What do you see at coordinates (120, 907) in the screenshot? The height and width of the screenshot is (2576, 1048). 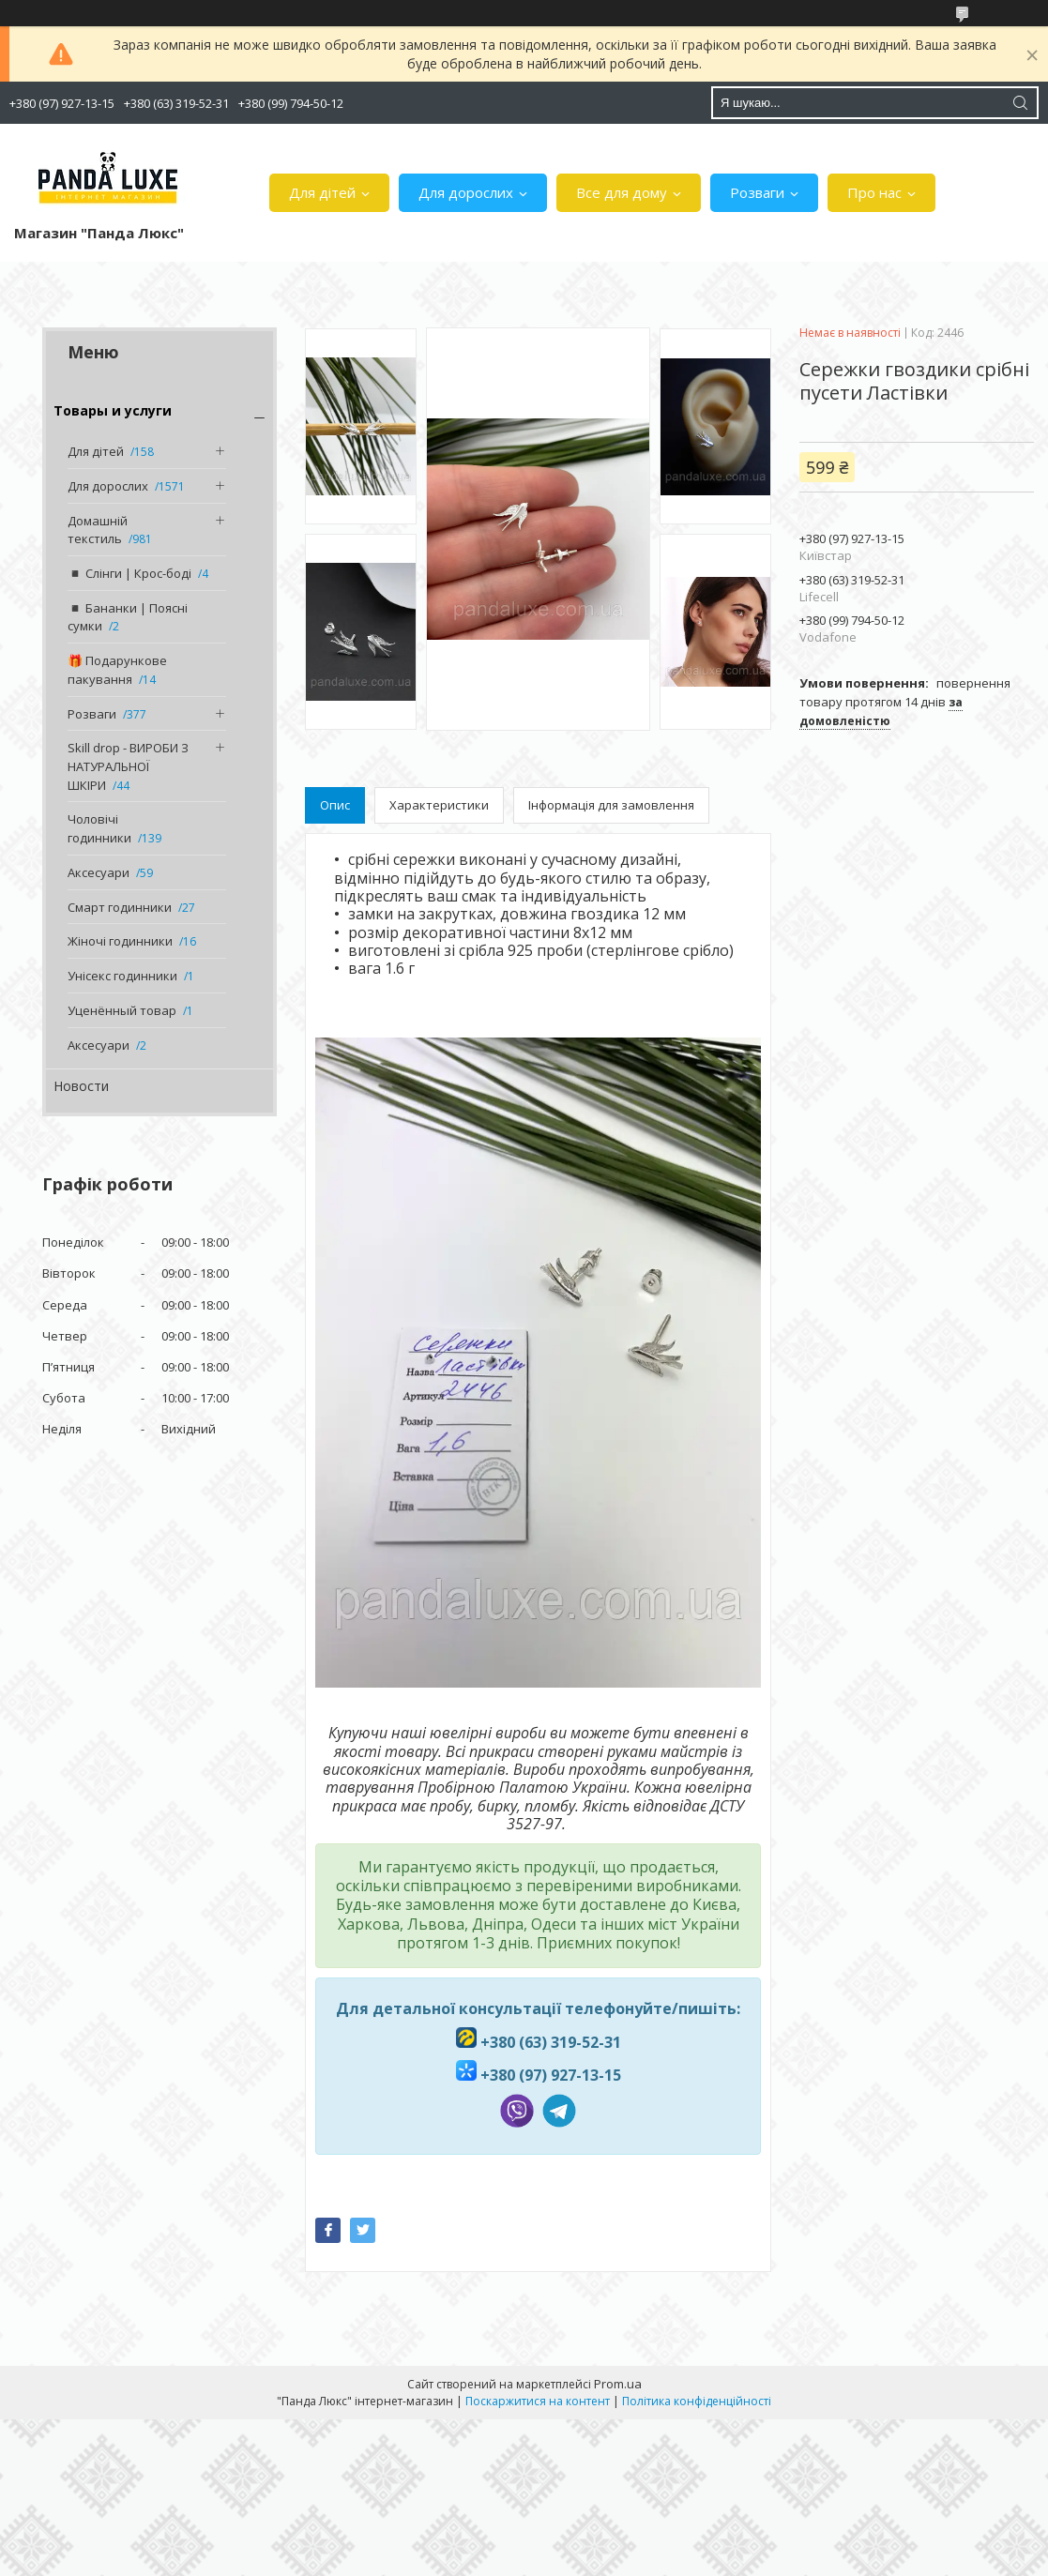 I see `Смарт годинники` at bounding box center [120, 907].